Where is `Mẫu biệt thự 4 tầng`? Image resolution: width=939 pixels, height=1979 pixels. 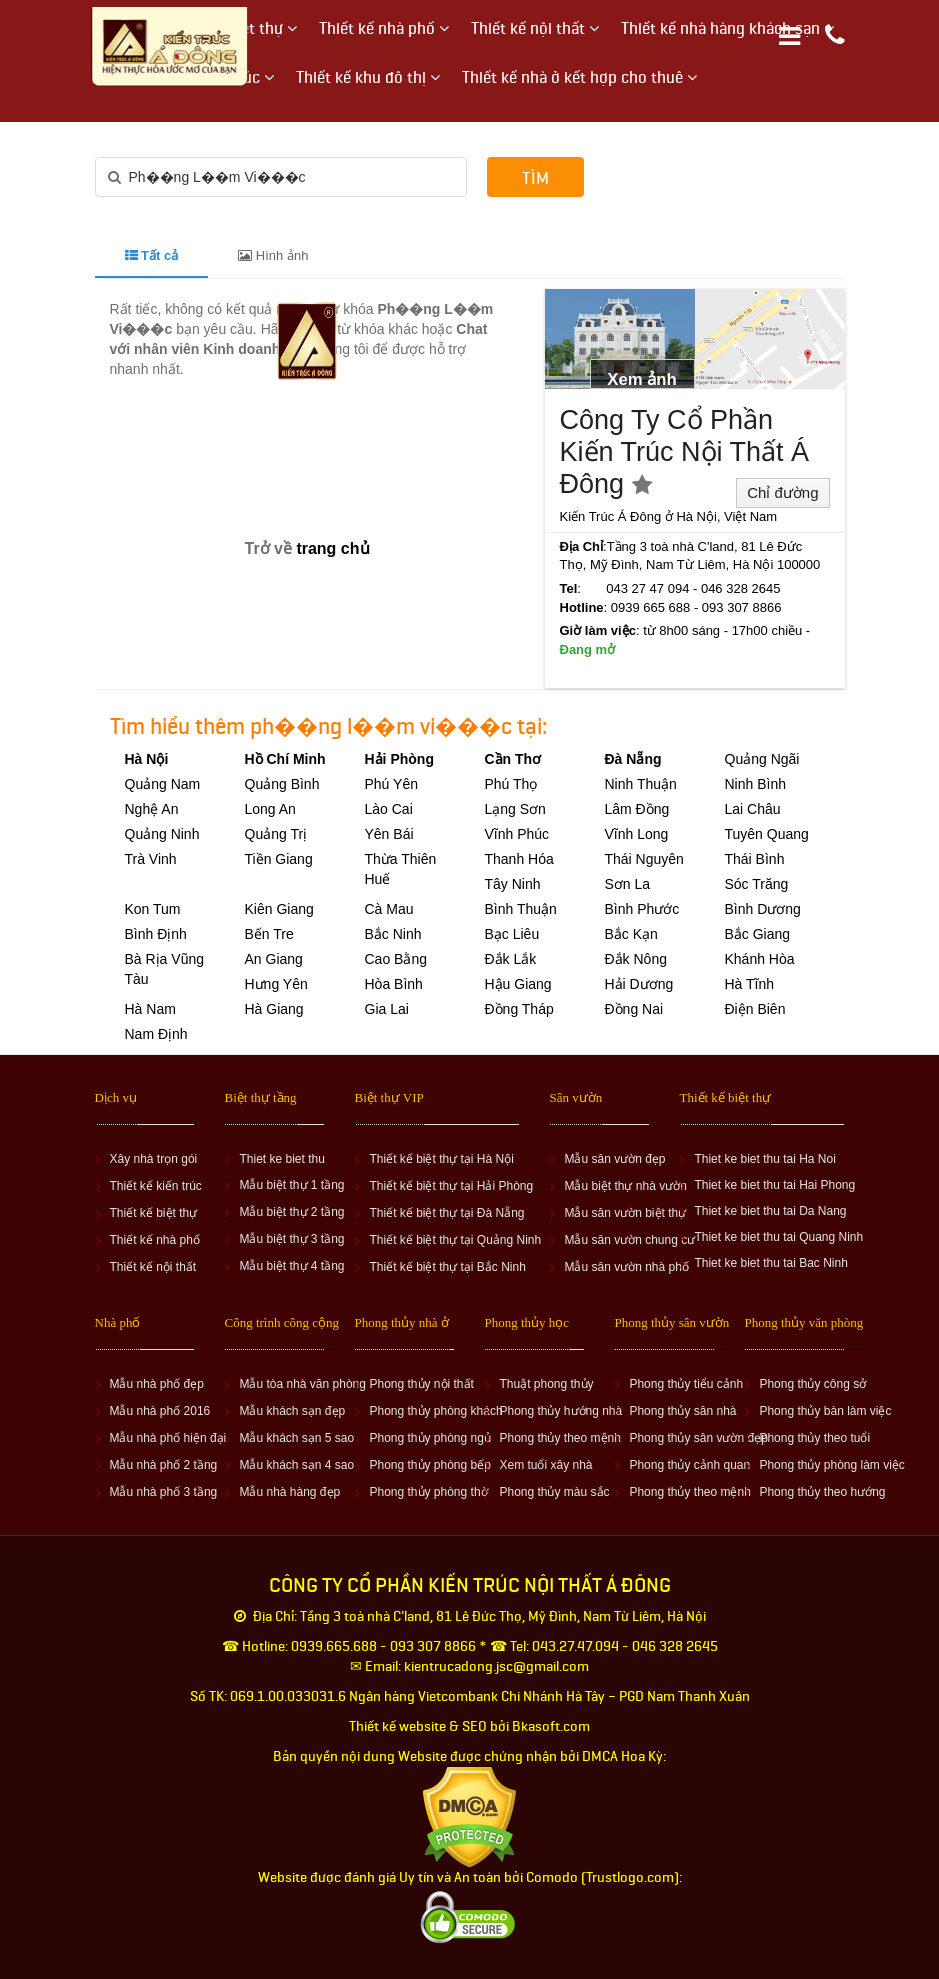 Mẫu biệt thự 4 tầng is located at coordinates (291, 1266).